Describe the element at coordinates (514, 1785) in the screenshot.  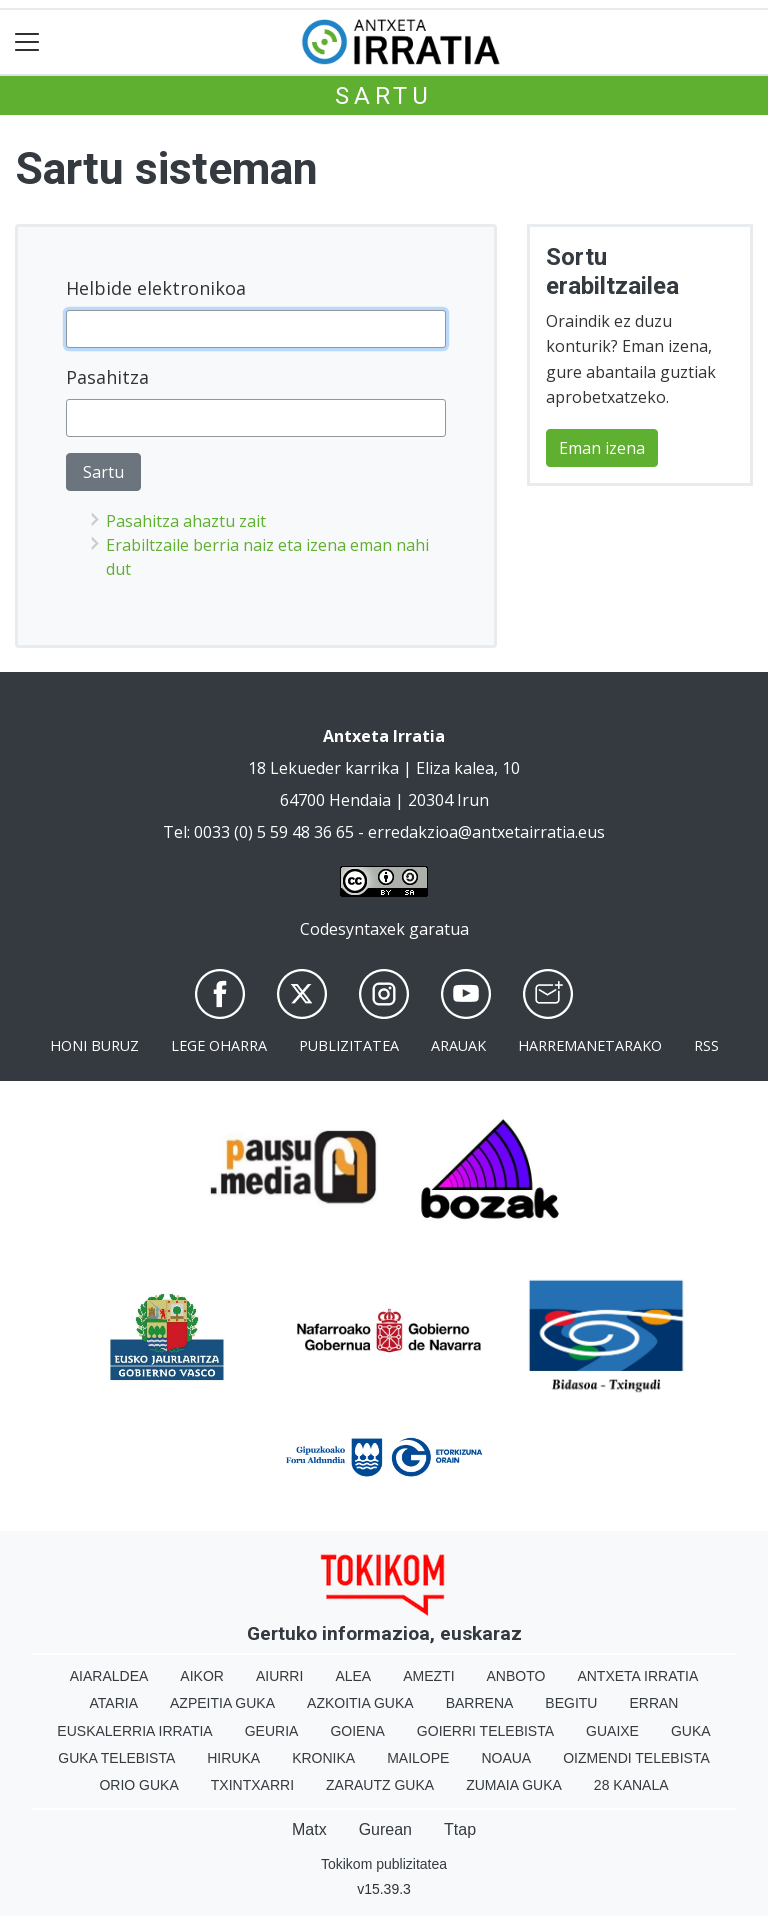
I see `Zumaia Guka` at that location.